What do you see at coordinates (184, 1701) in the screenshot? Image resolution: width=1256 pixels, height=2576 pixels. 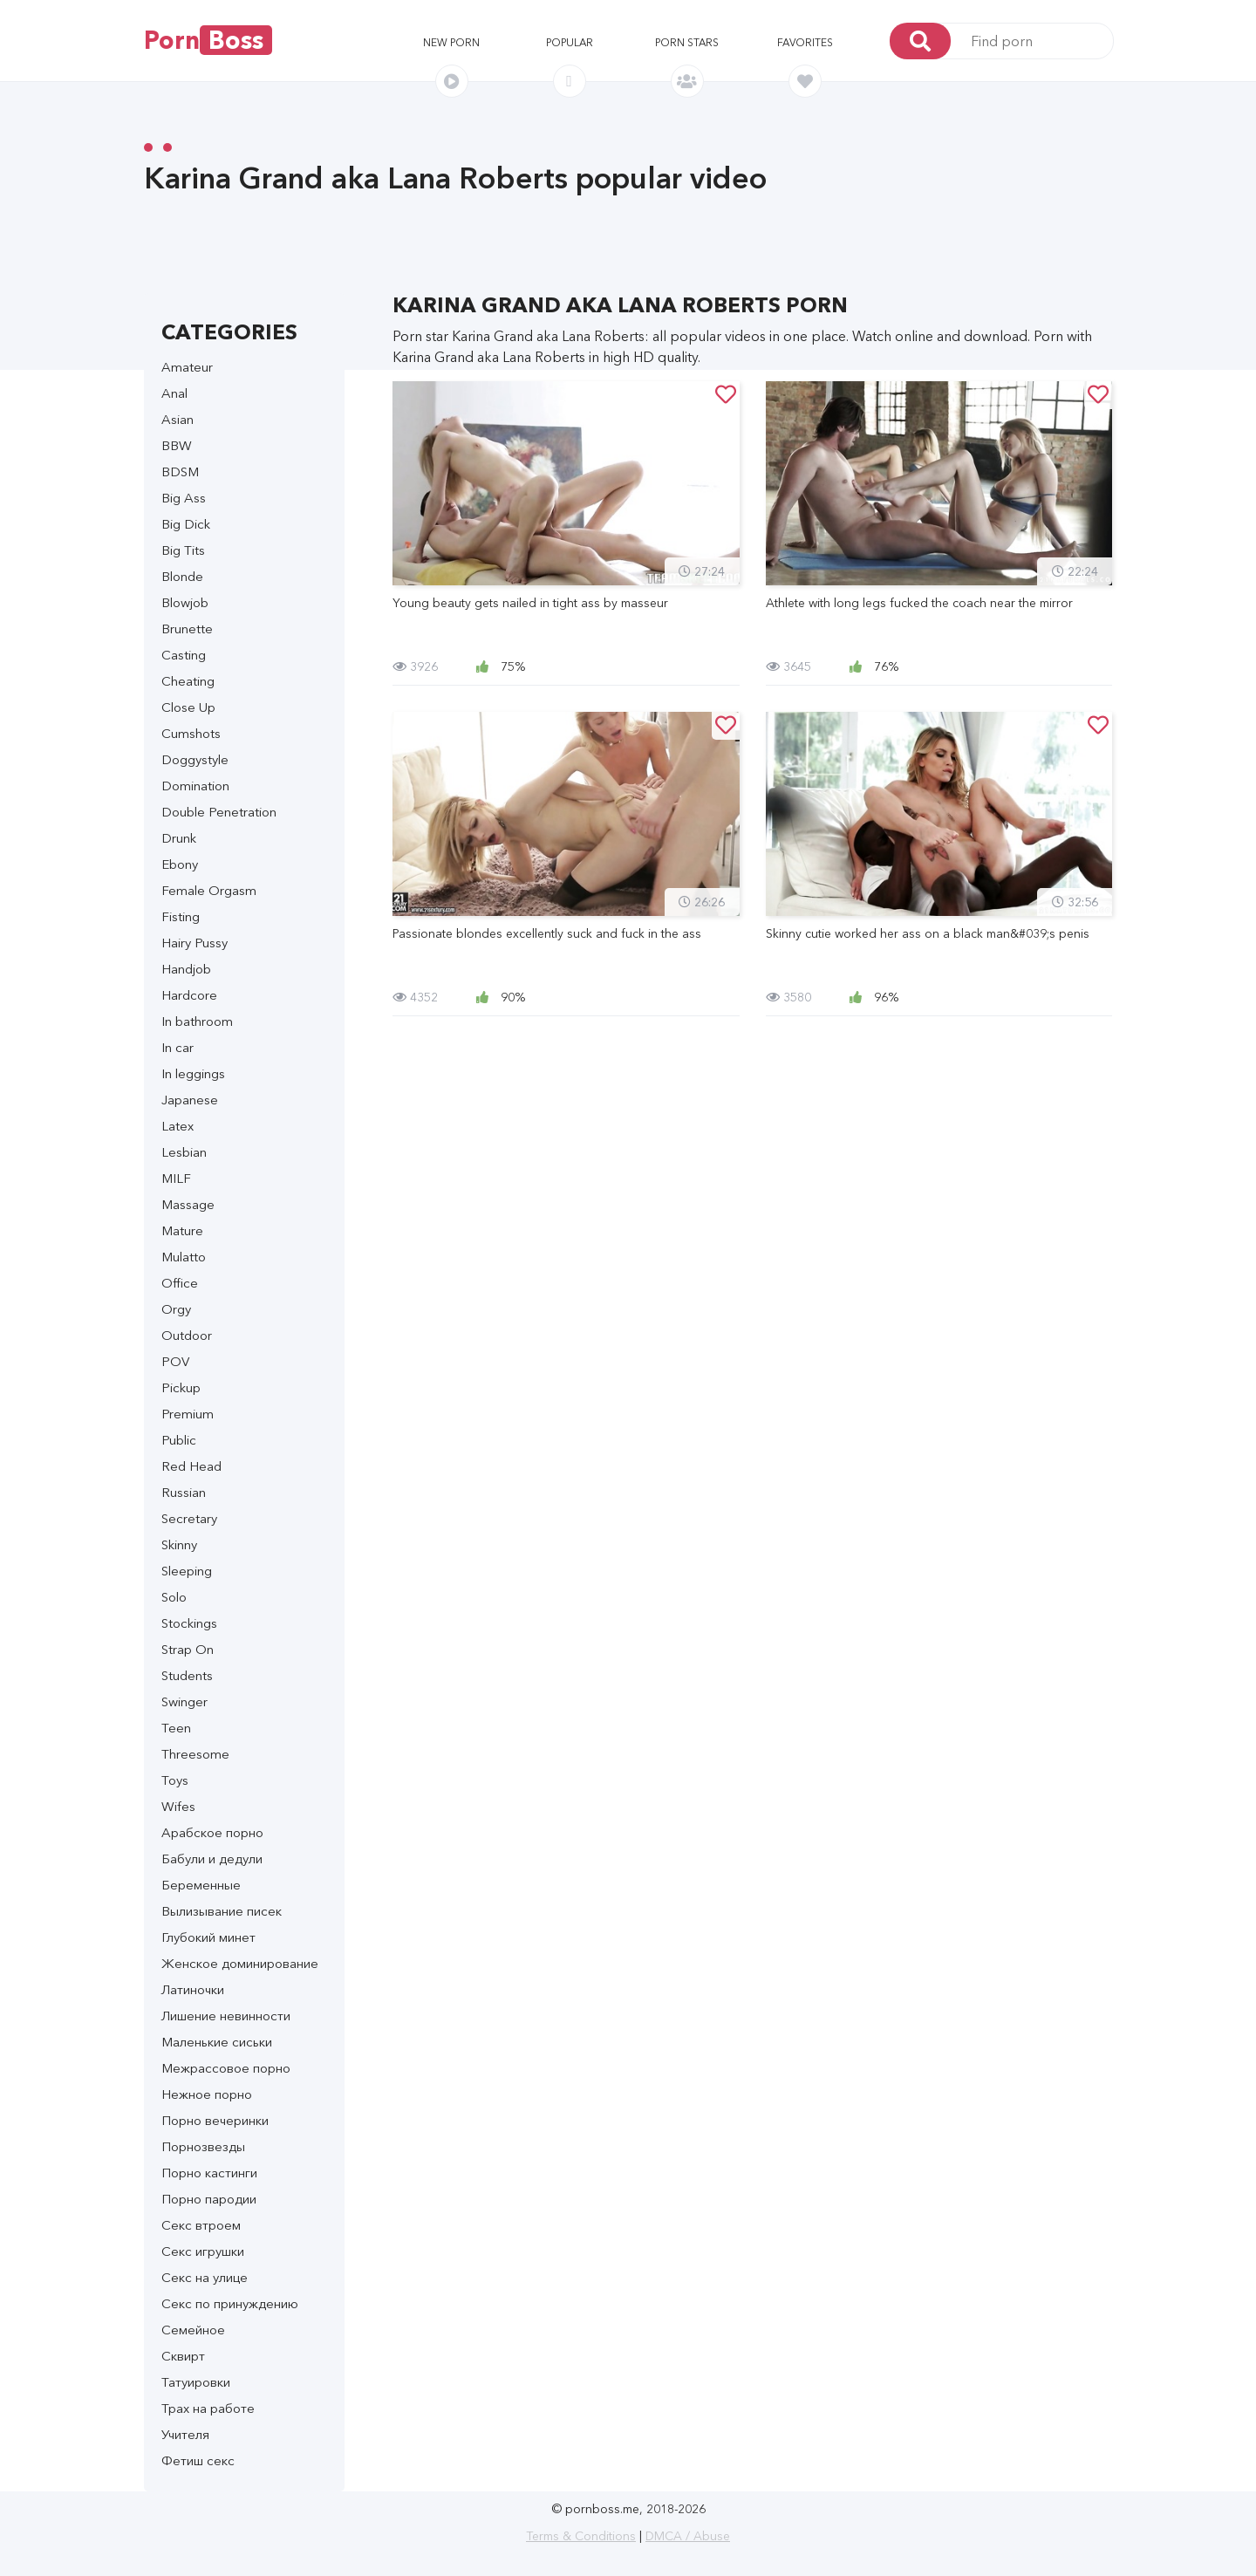 I see `Swinger` at bounding box center [184, 1701].